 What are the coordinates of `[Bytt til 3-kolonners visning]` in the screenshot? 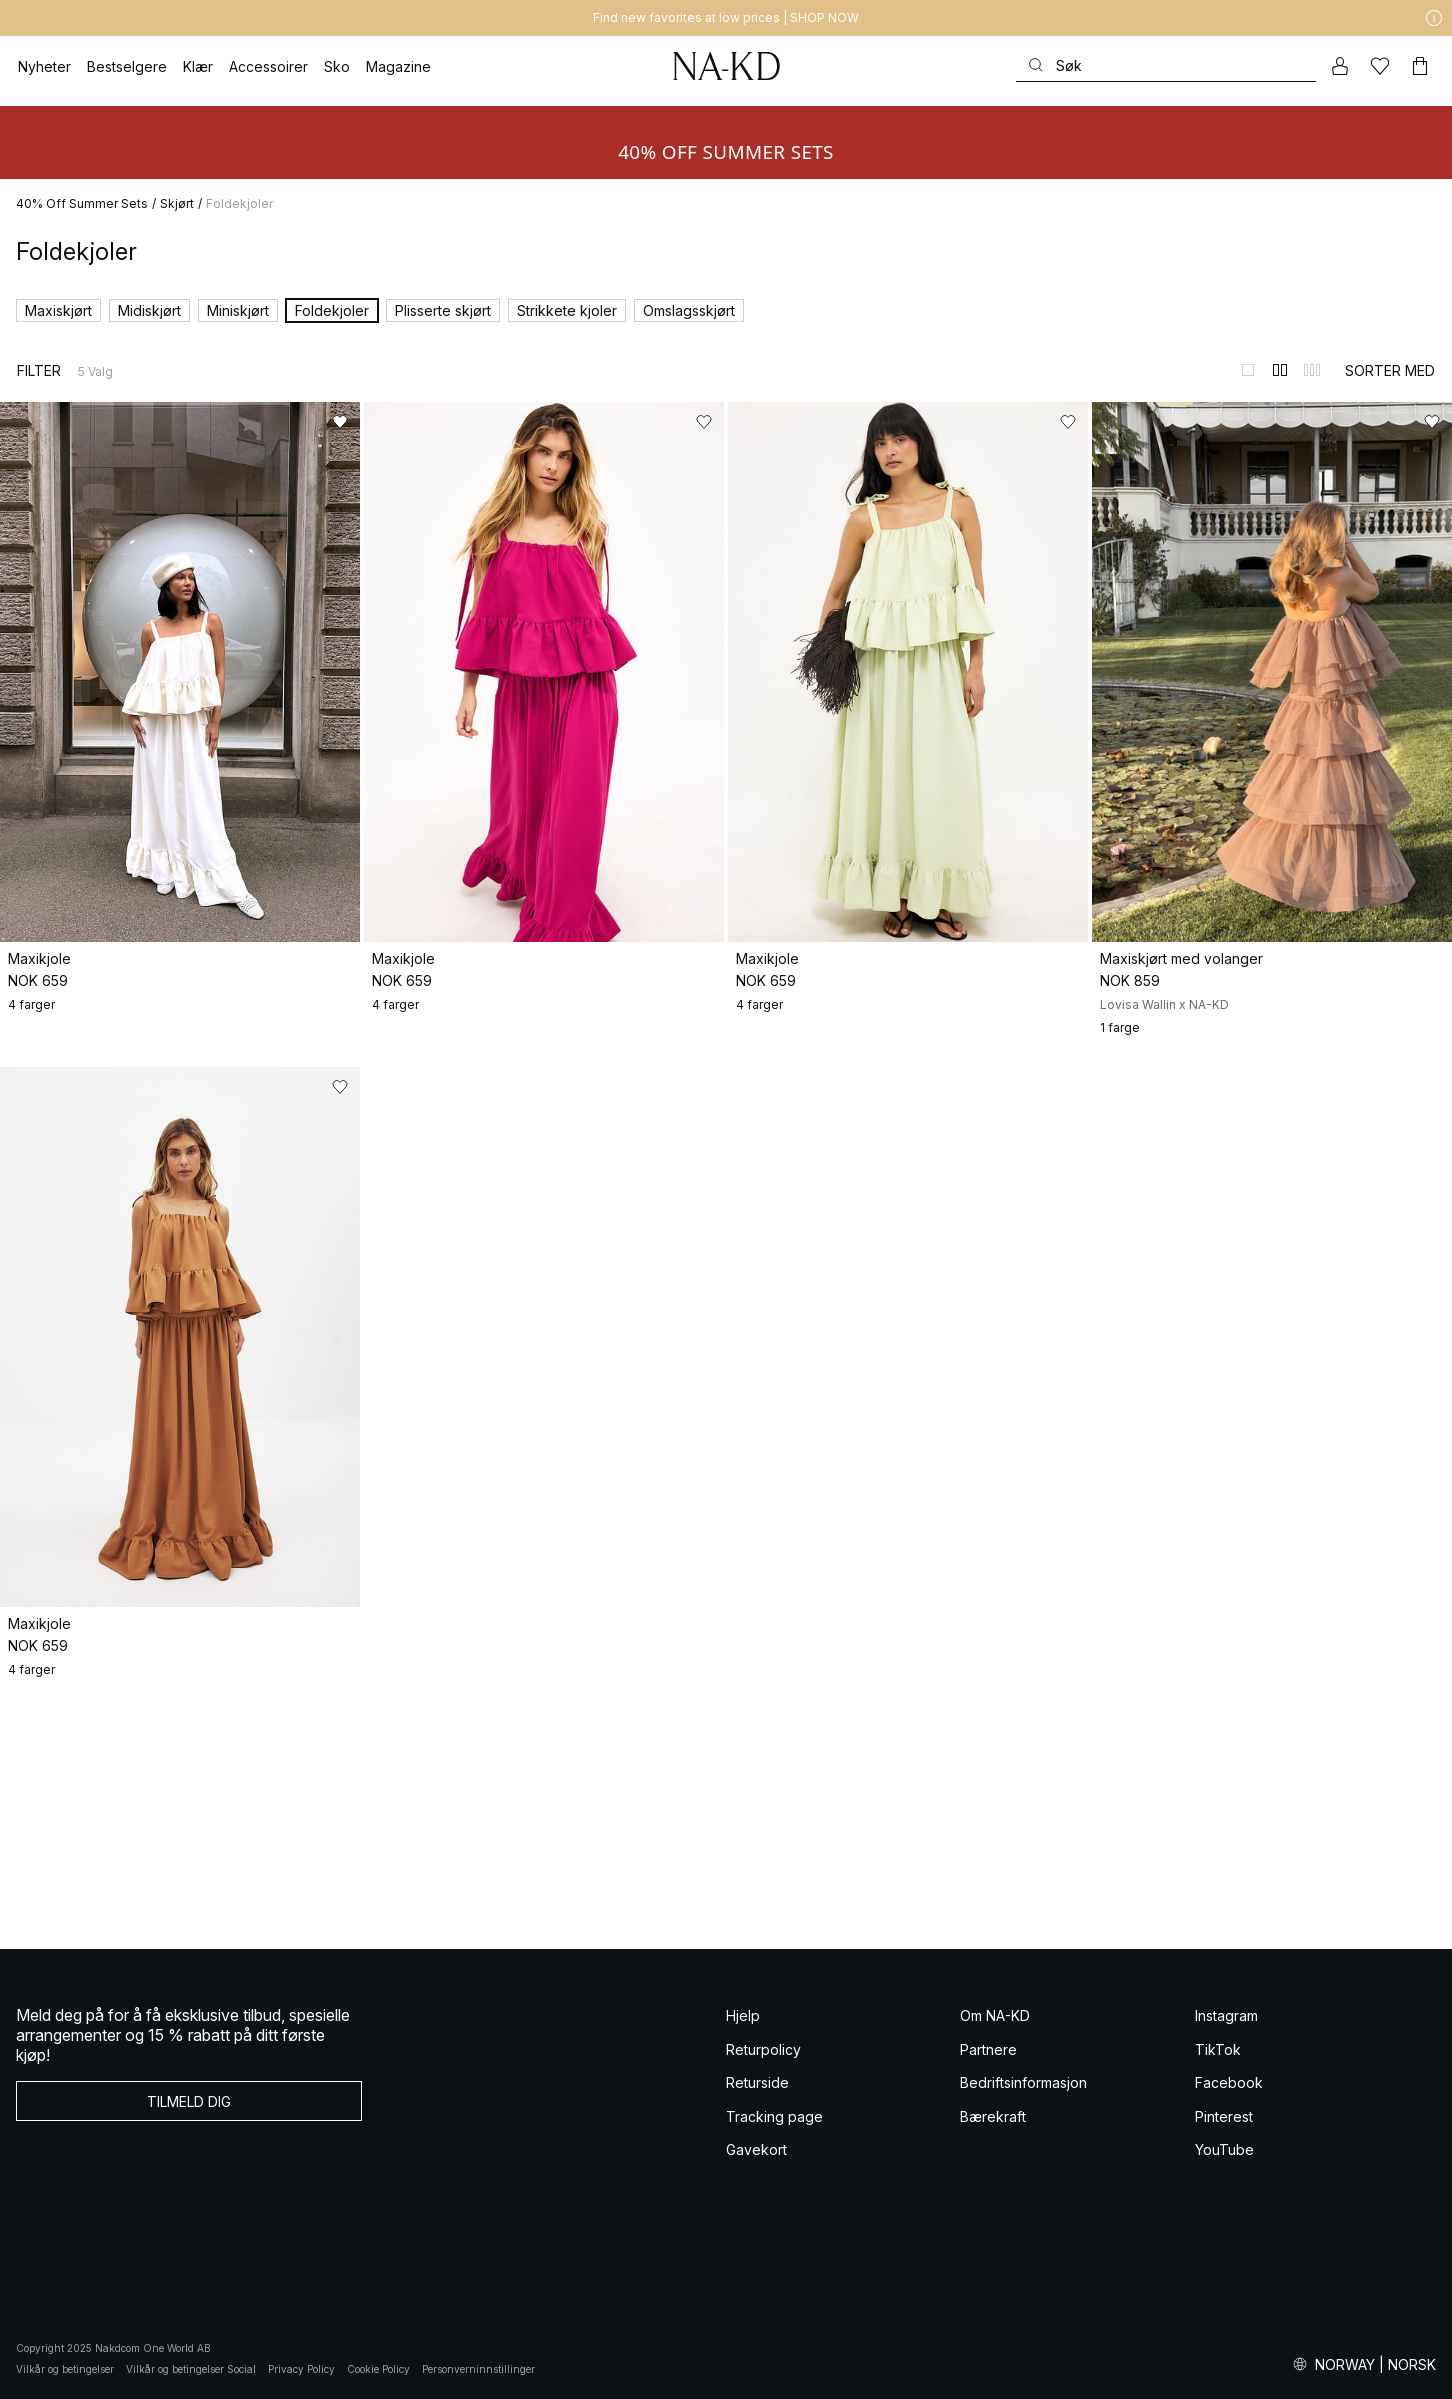 It's located at (1312, 370).